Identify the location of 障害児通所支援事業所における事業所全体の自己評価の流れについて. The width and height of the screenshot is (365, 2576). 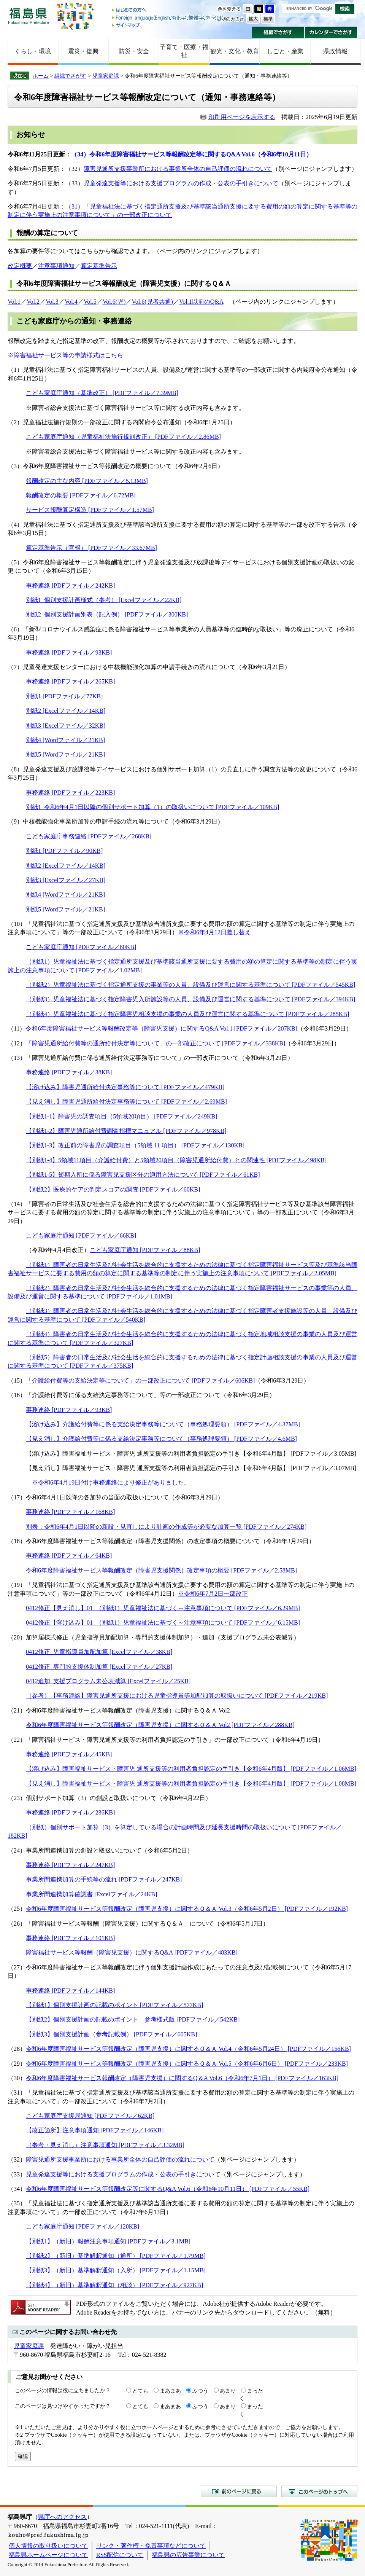
(178, 169).